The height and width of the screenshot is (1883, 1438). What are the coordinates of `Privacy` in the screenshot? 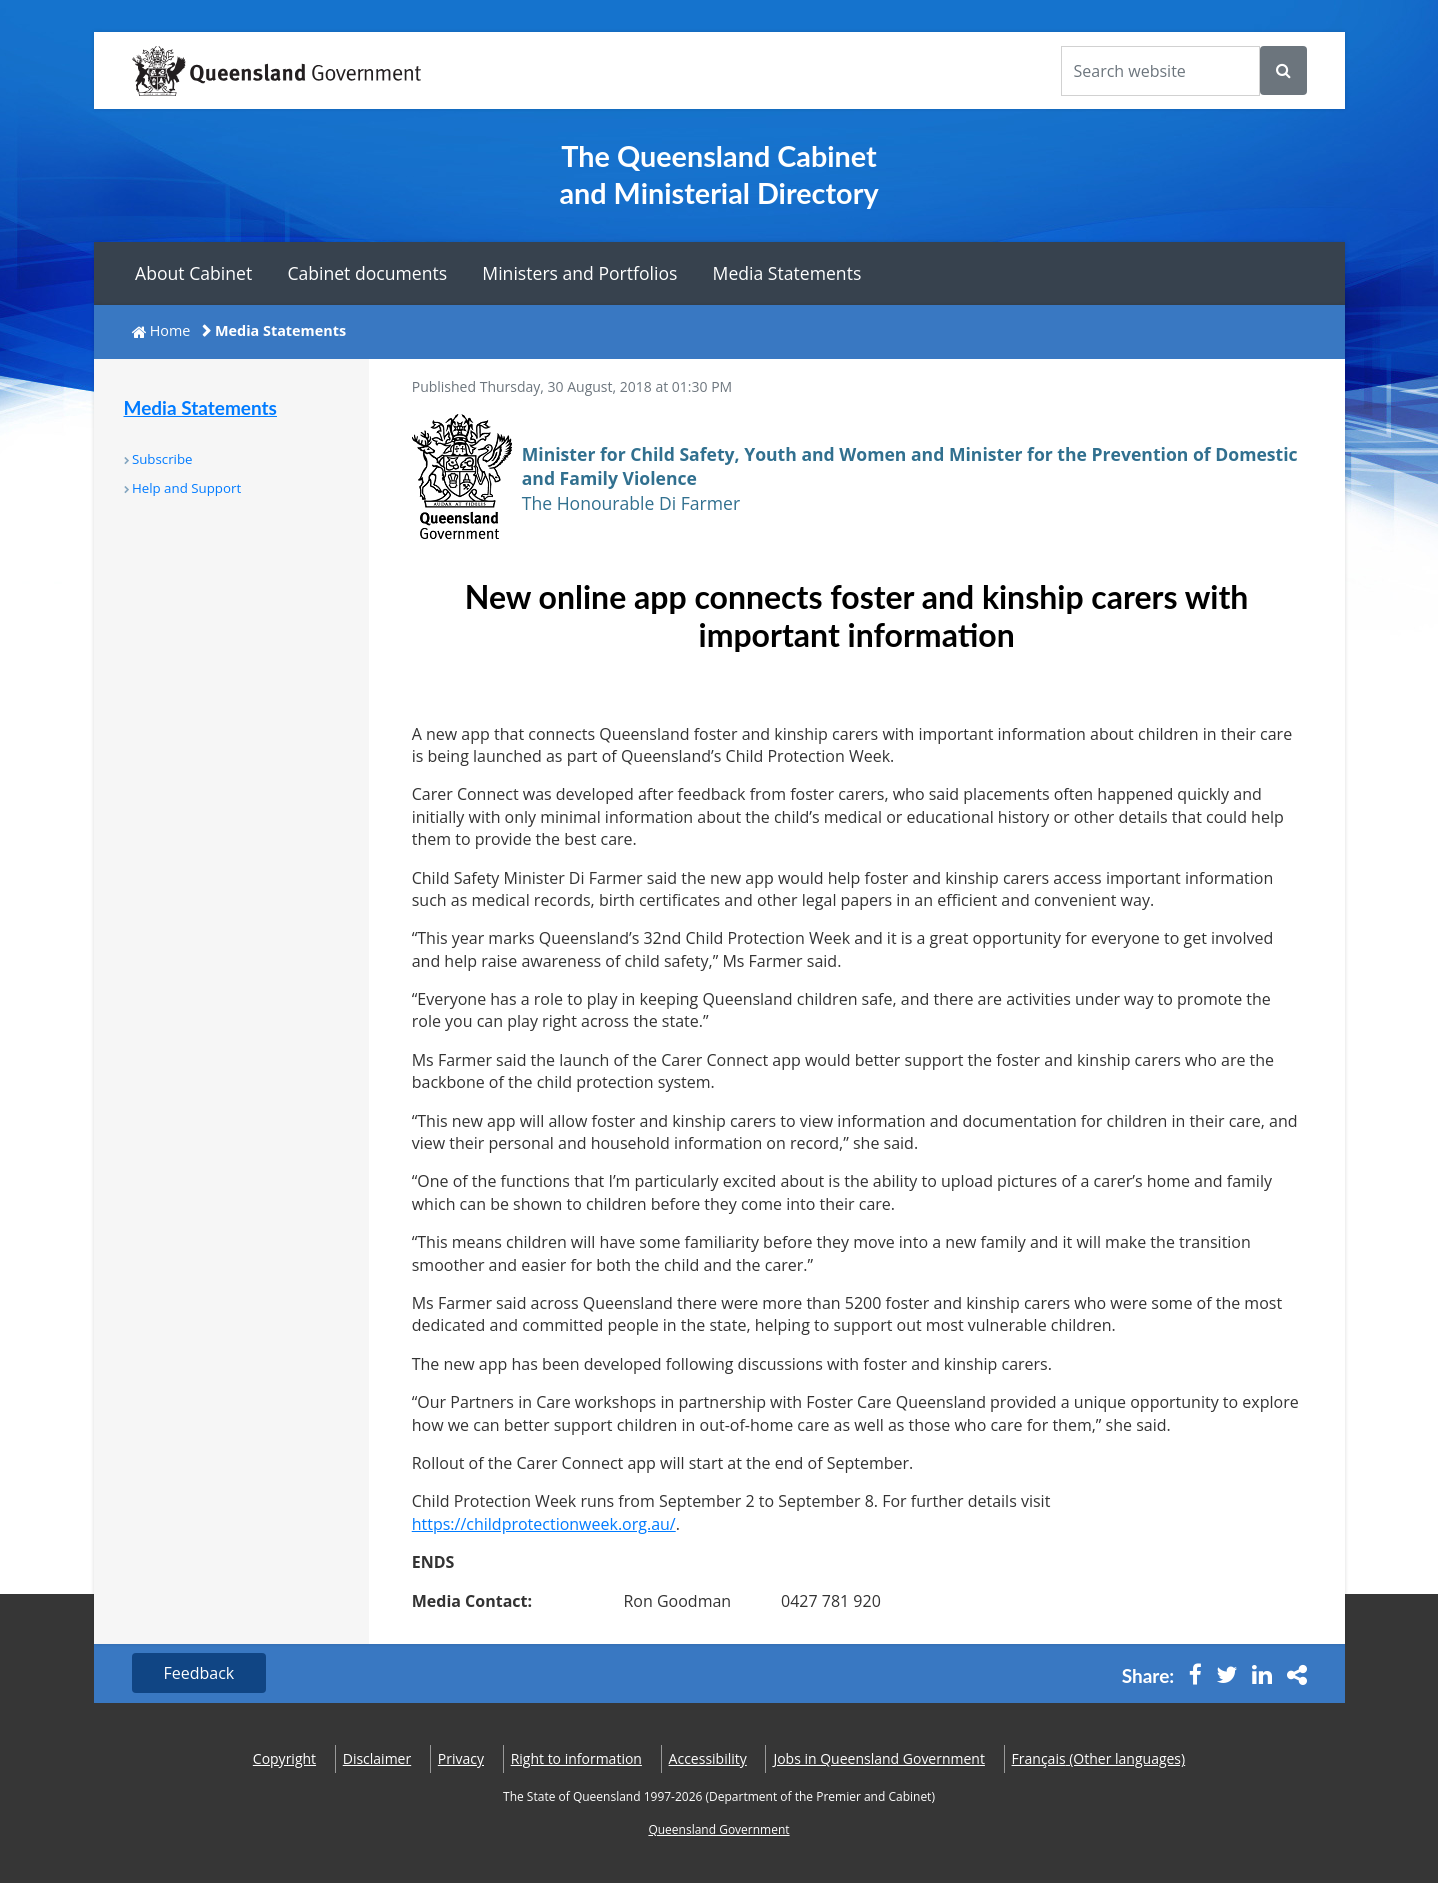 It's located at (461, 1758).